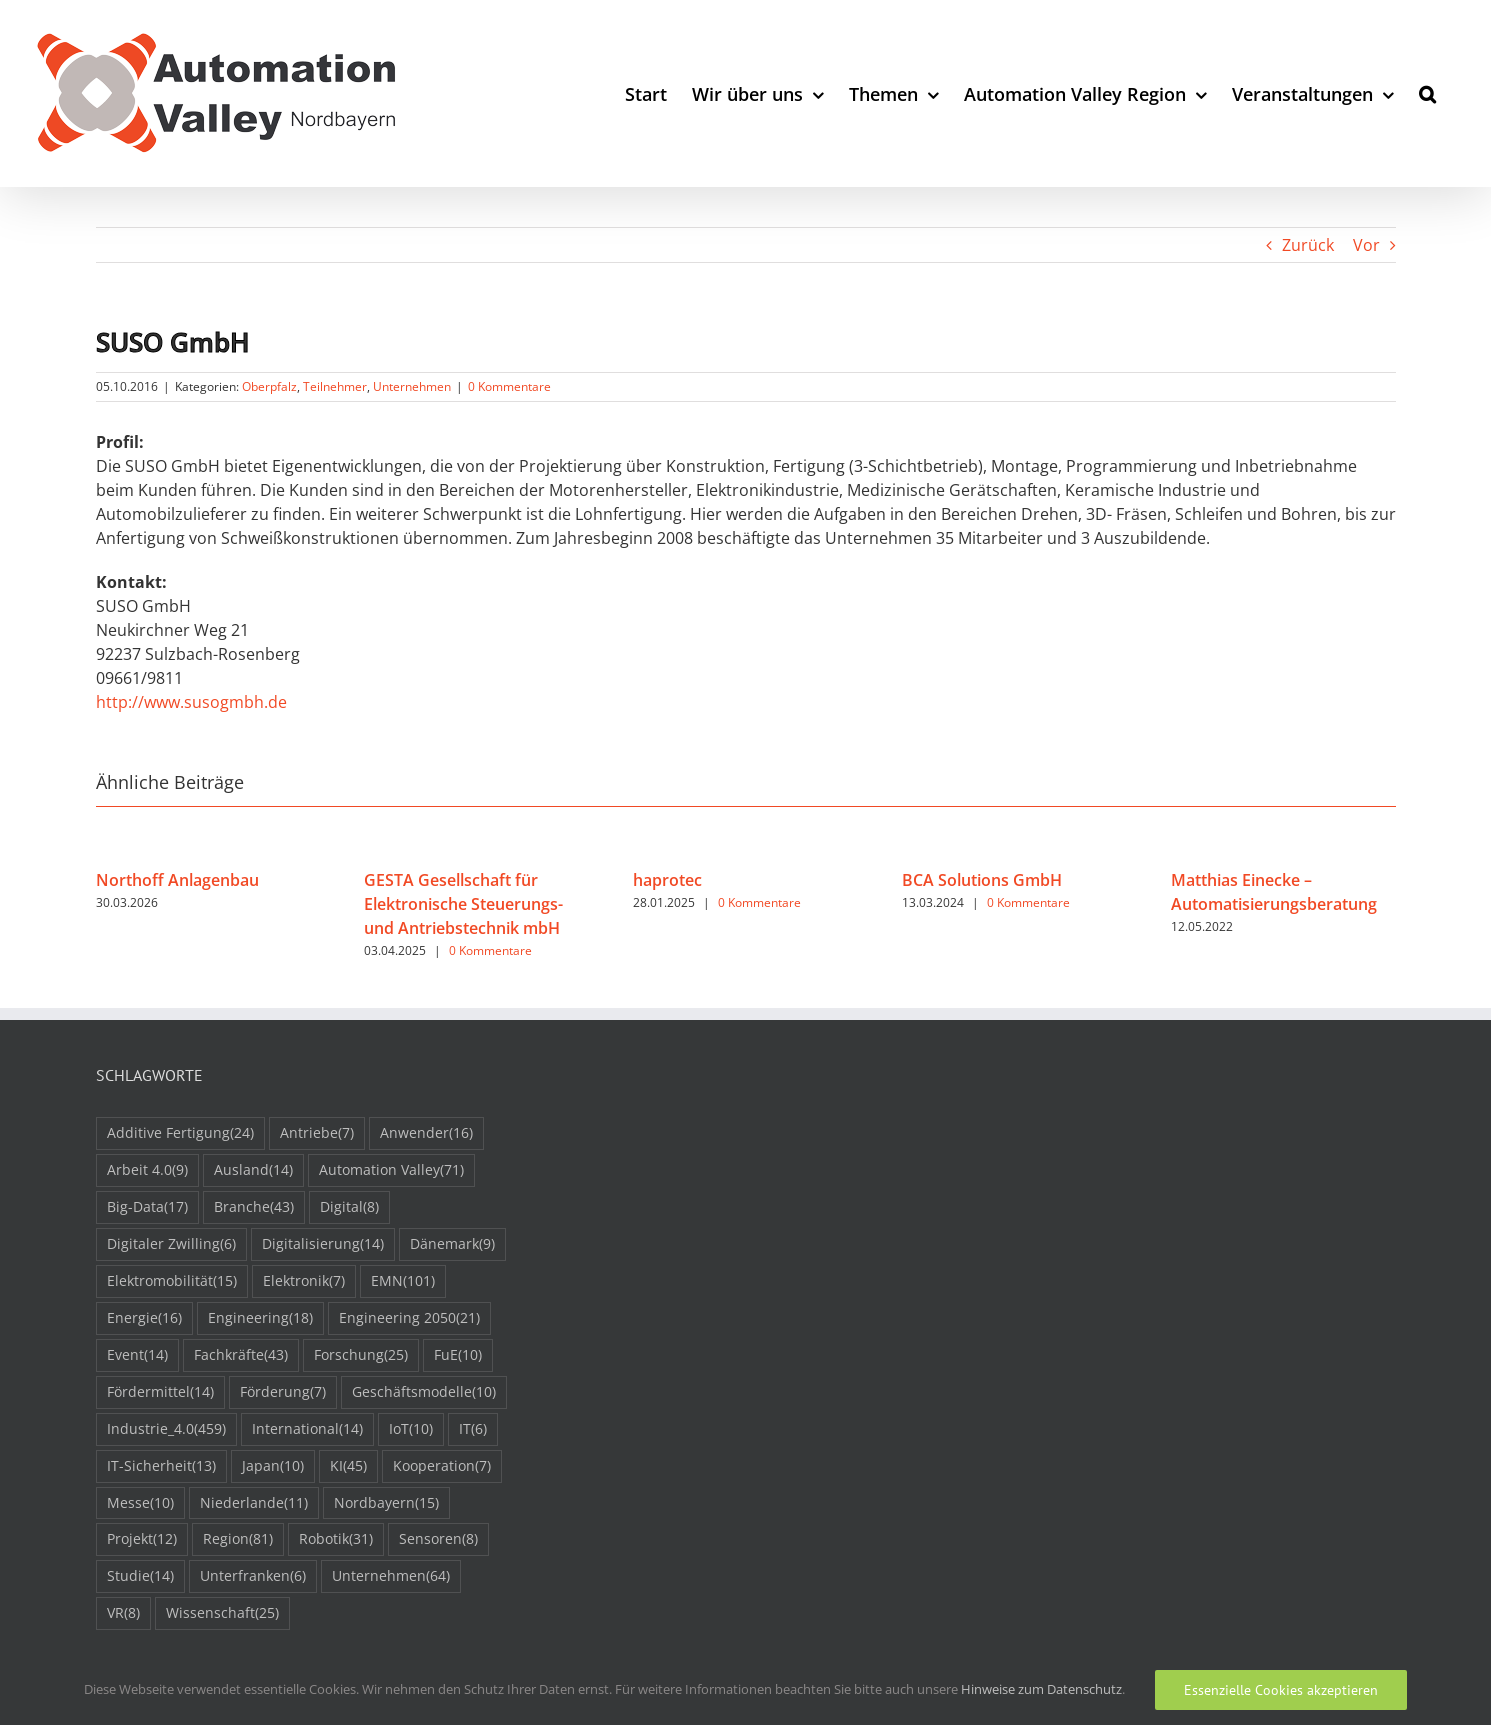 This screenshot has height=1725, width=1491. What do you see at coordinates (1281, 1690) in the screenshot?
I see `Essenzielle Cookies akzeptieren` at bounding box center [1281, 1690].